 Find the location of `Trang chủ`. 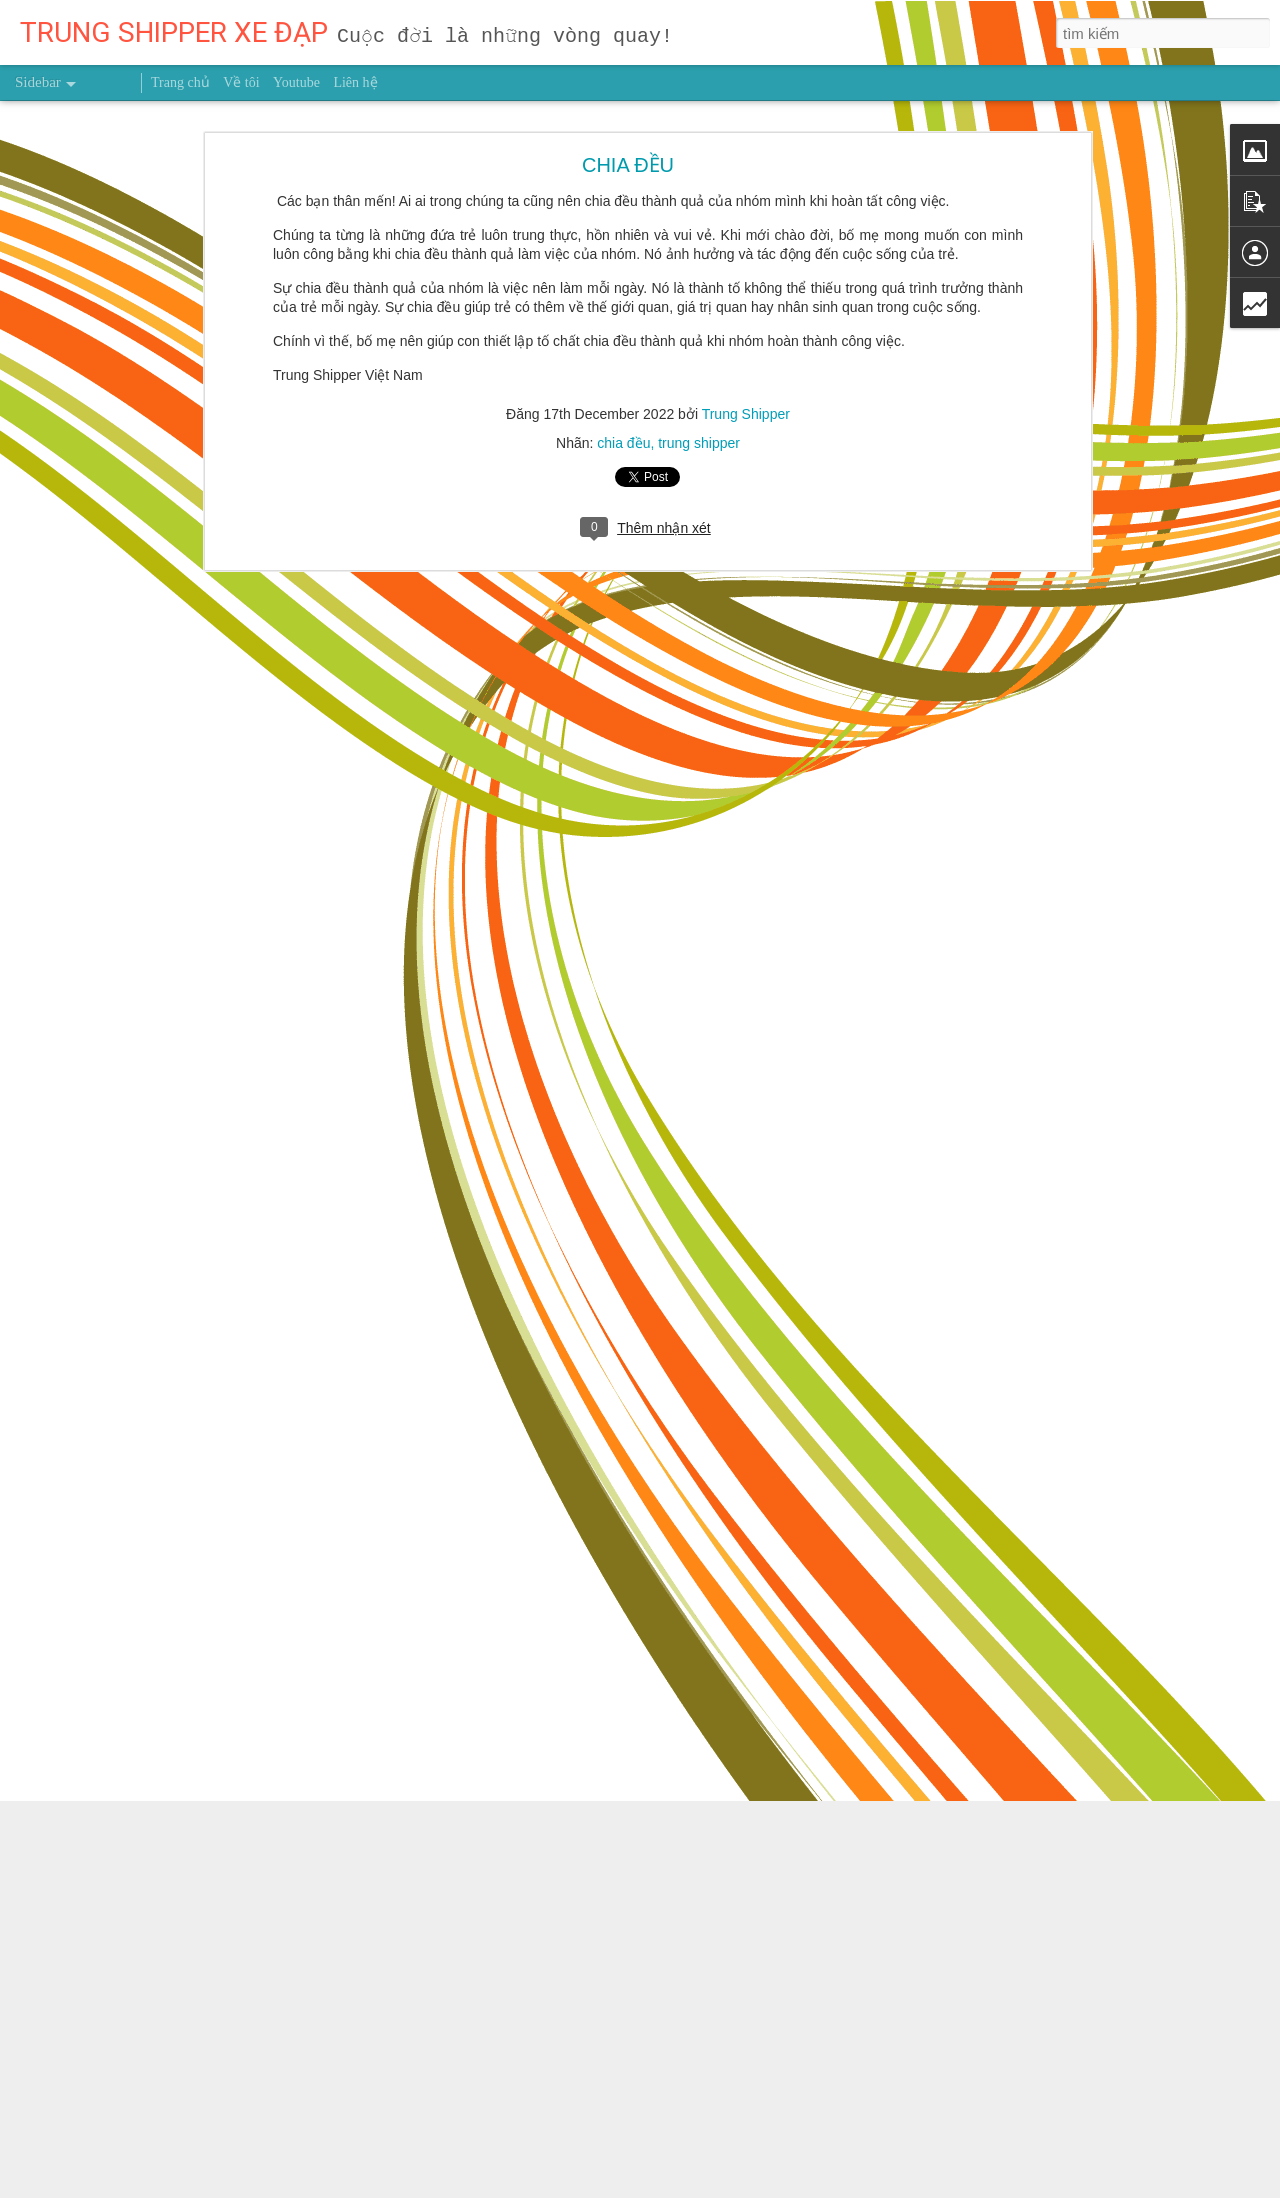

Trang chủ is located at coordinates (180, 82).